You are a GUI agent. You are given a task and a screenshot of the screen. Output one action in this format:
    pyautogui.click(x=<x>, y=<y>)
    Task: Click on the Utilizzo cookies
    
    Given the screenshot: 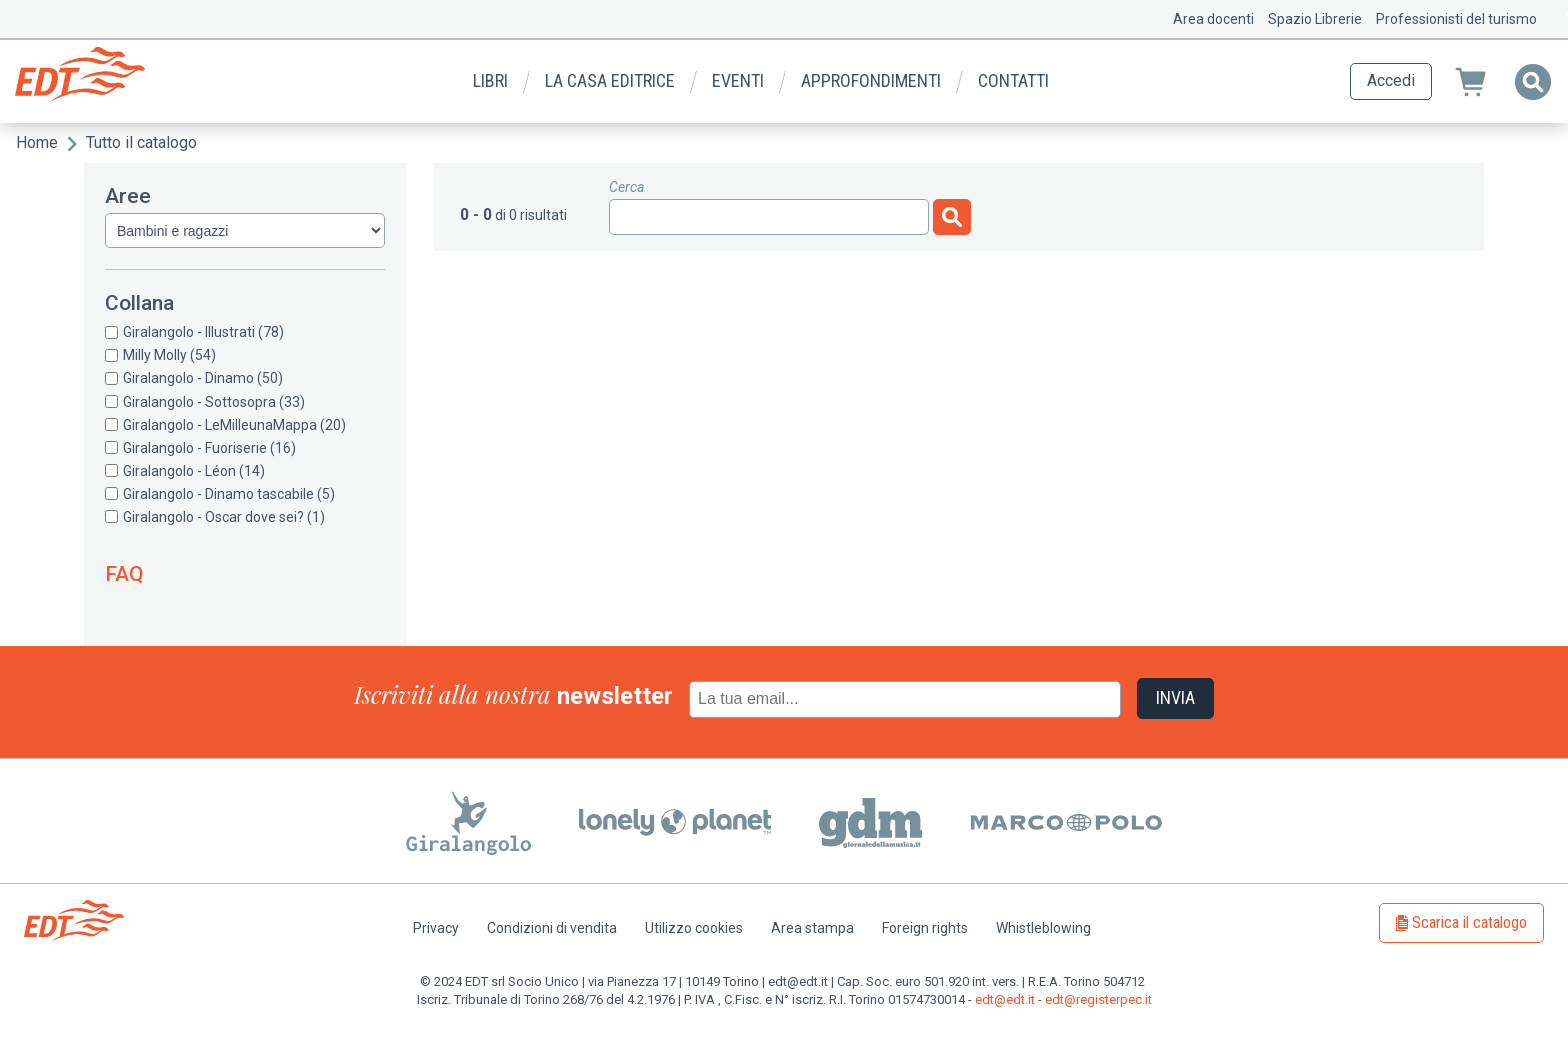 What is the action you would take?
    pyautogui.click(x=694, y=928)
    